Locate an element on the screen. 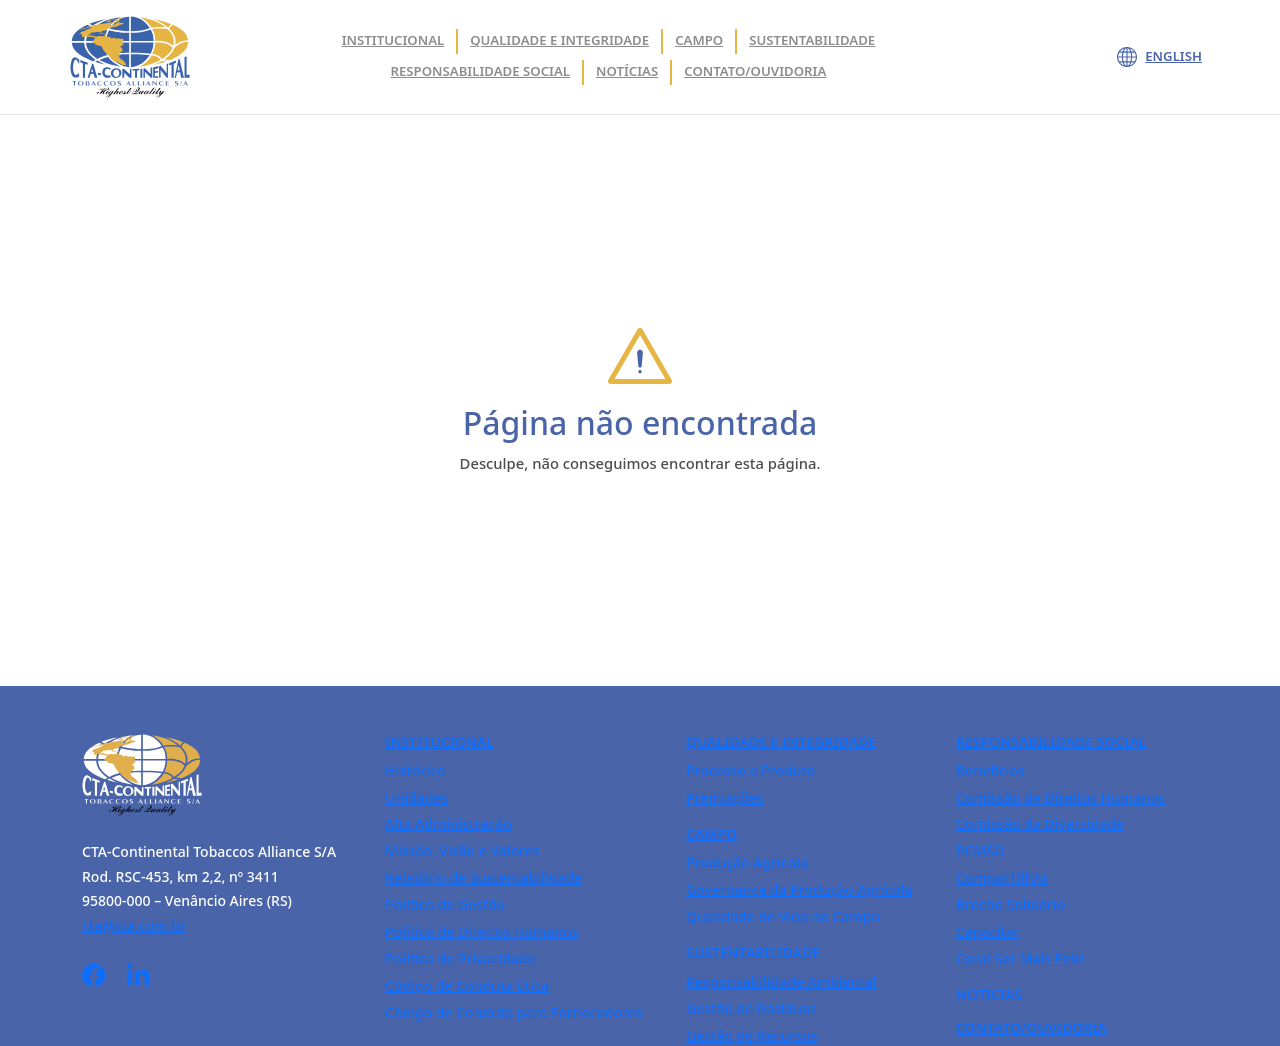 Image resolution: width=1280 pixels, height=1046 pixels. Sustentabilidade is located at coordinates (812, 40).